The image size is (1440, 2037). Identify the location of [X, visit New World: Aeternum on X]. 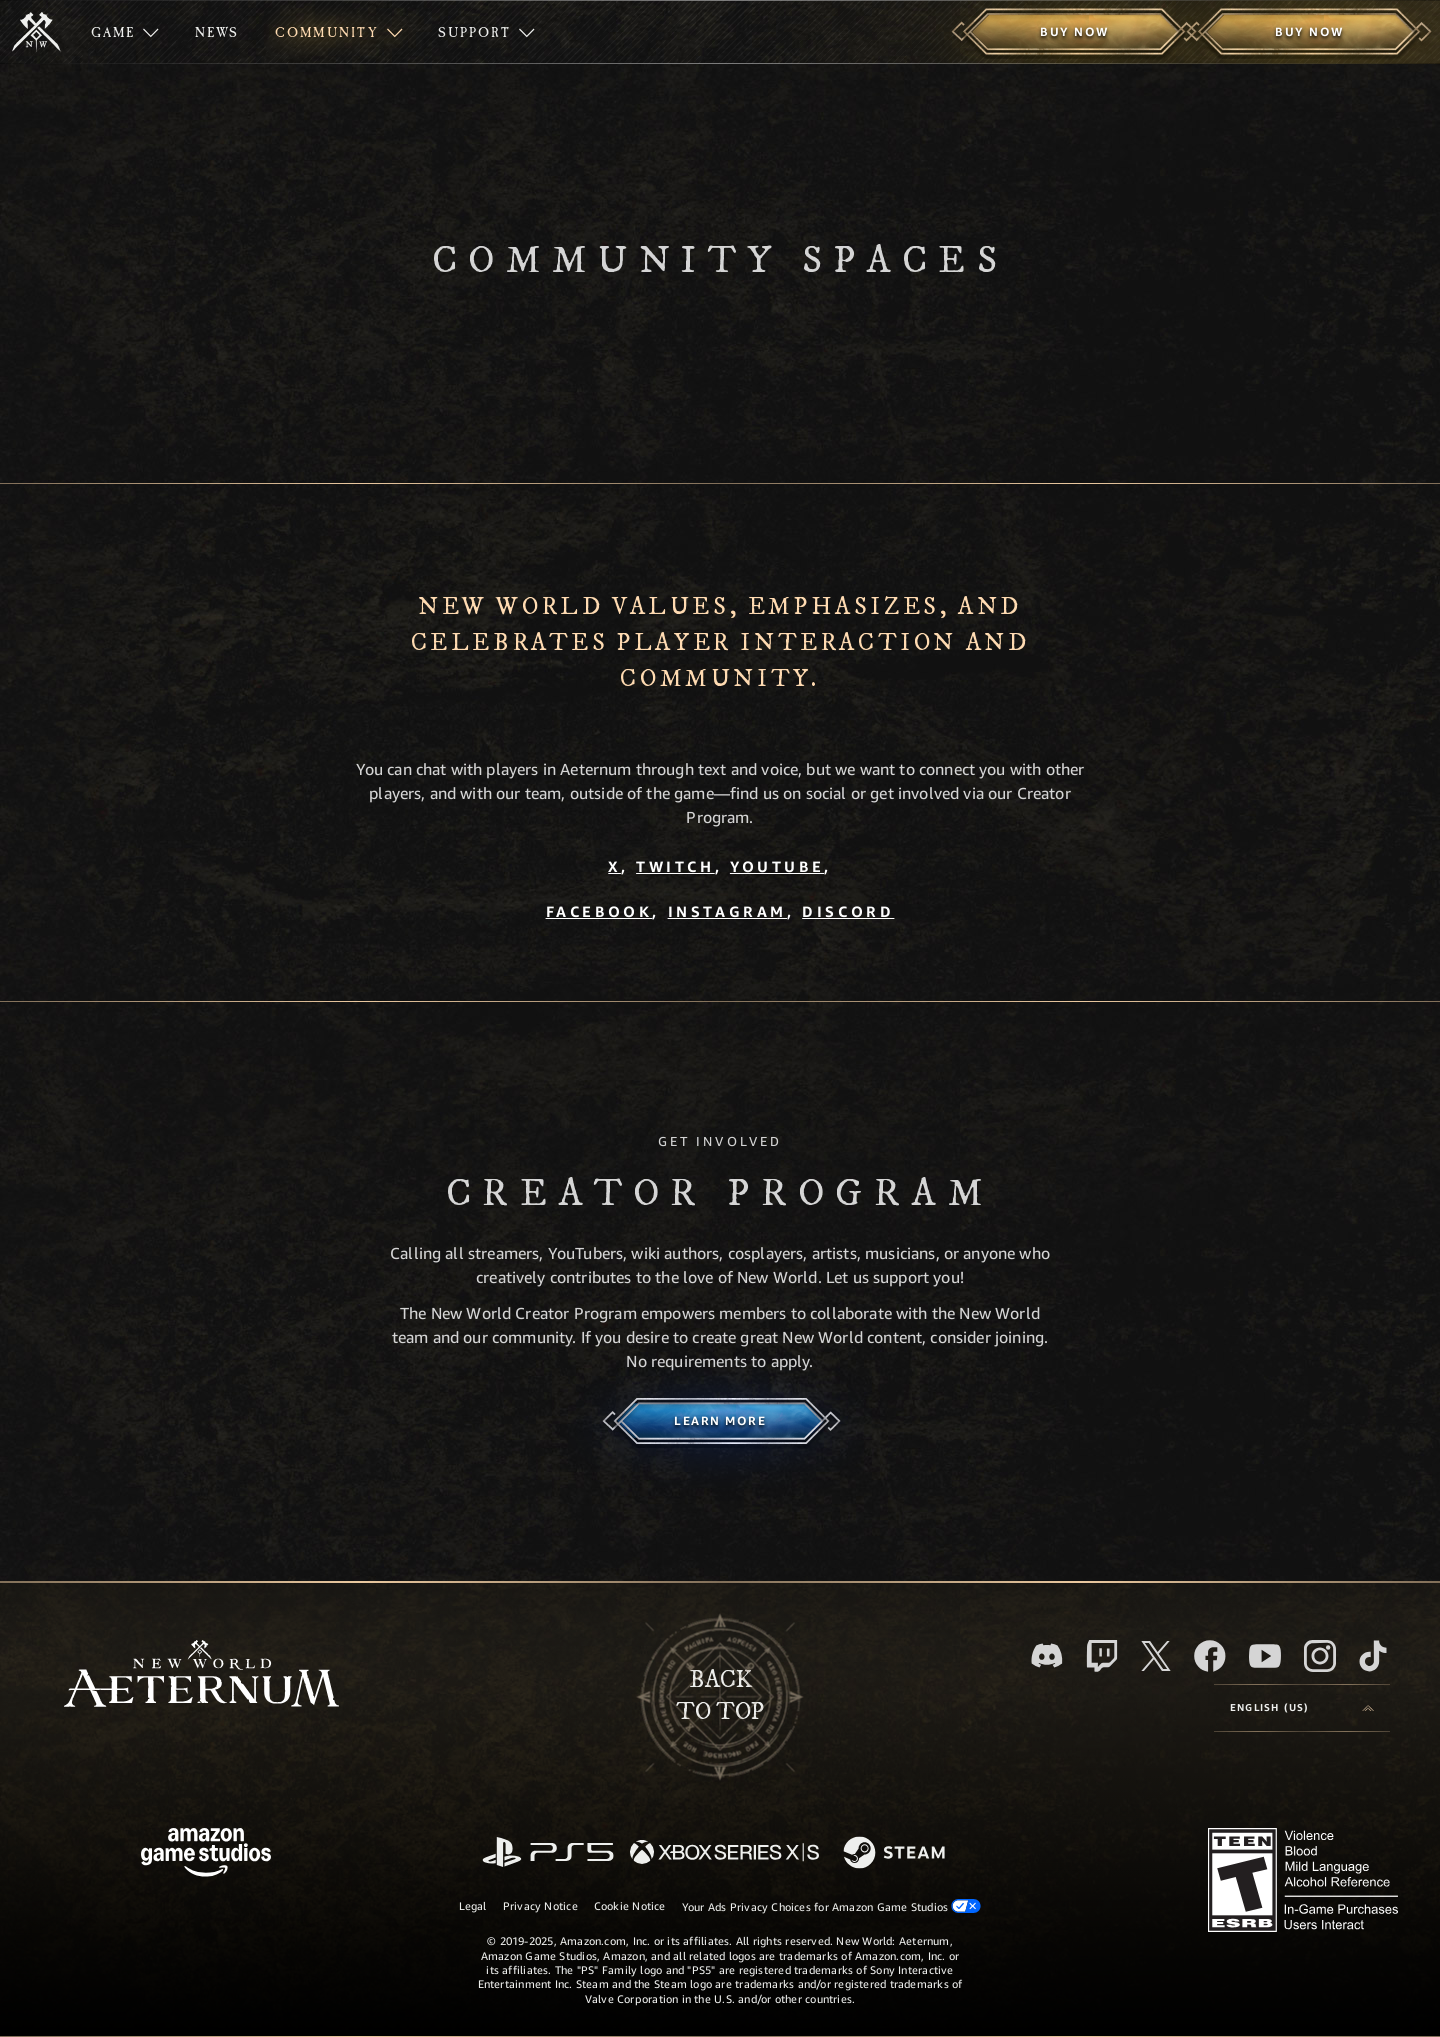
(1156, 1656).